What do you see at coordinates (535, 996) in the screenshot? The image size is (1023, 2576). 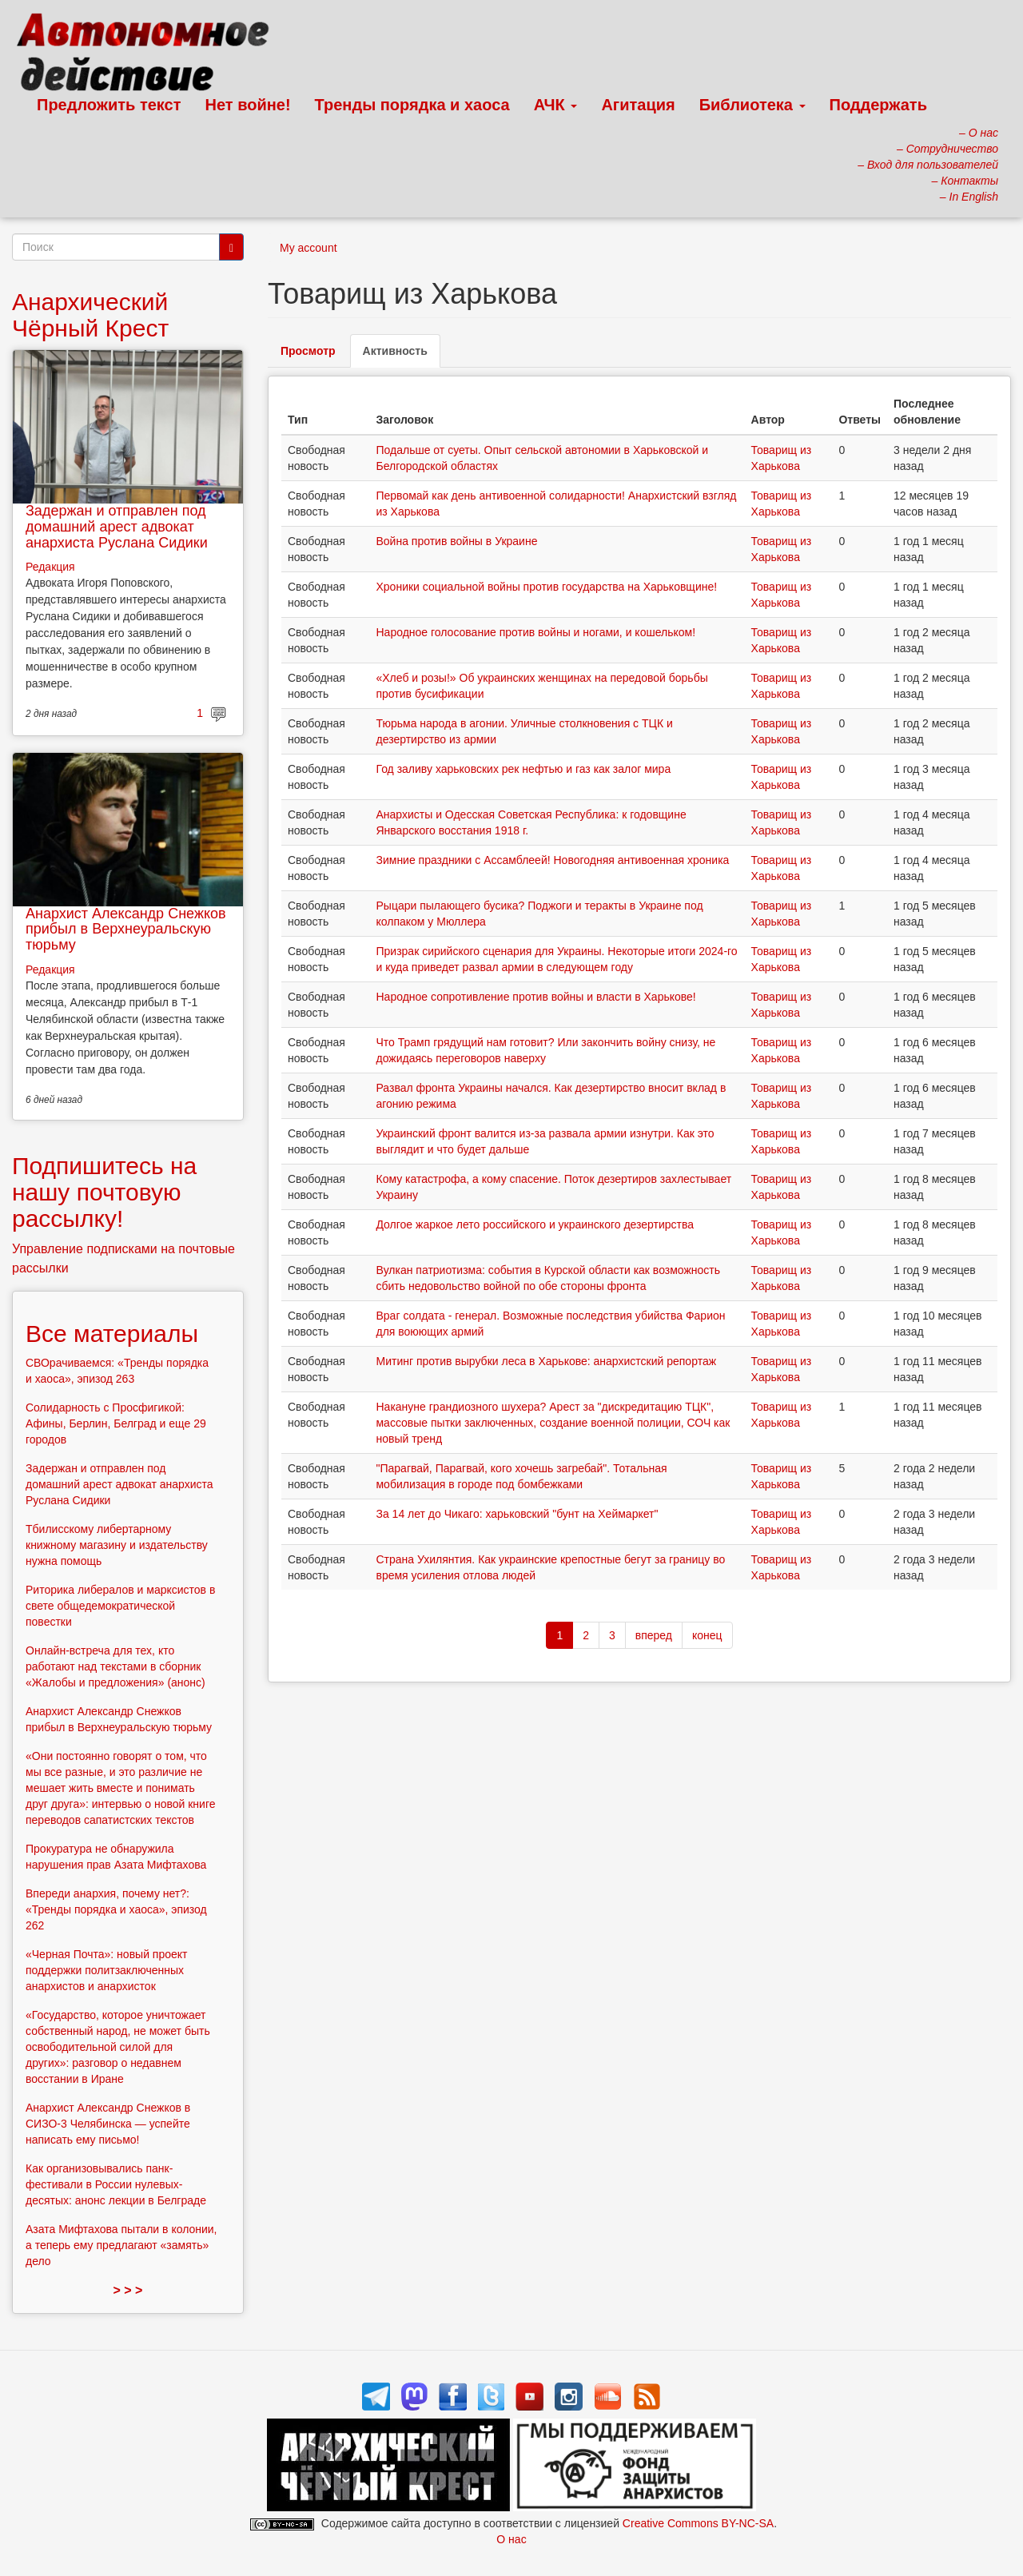 I see `Народное сопротивление против войны и власти в Харькове!` at bounding box center [535, 996].